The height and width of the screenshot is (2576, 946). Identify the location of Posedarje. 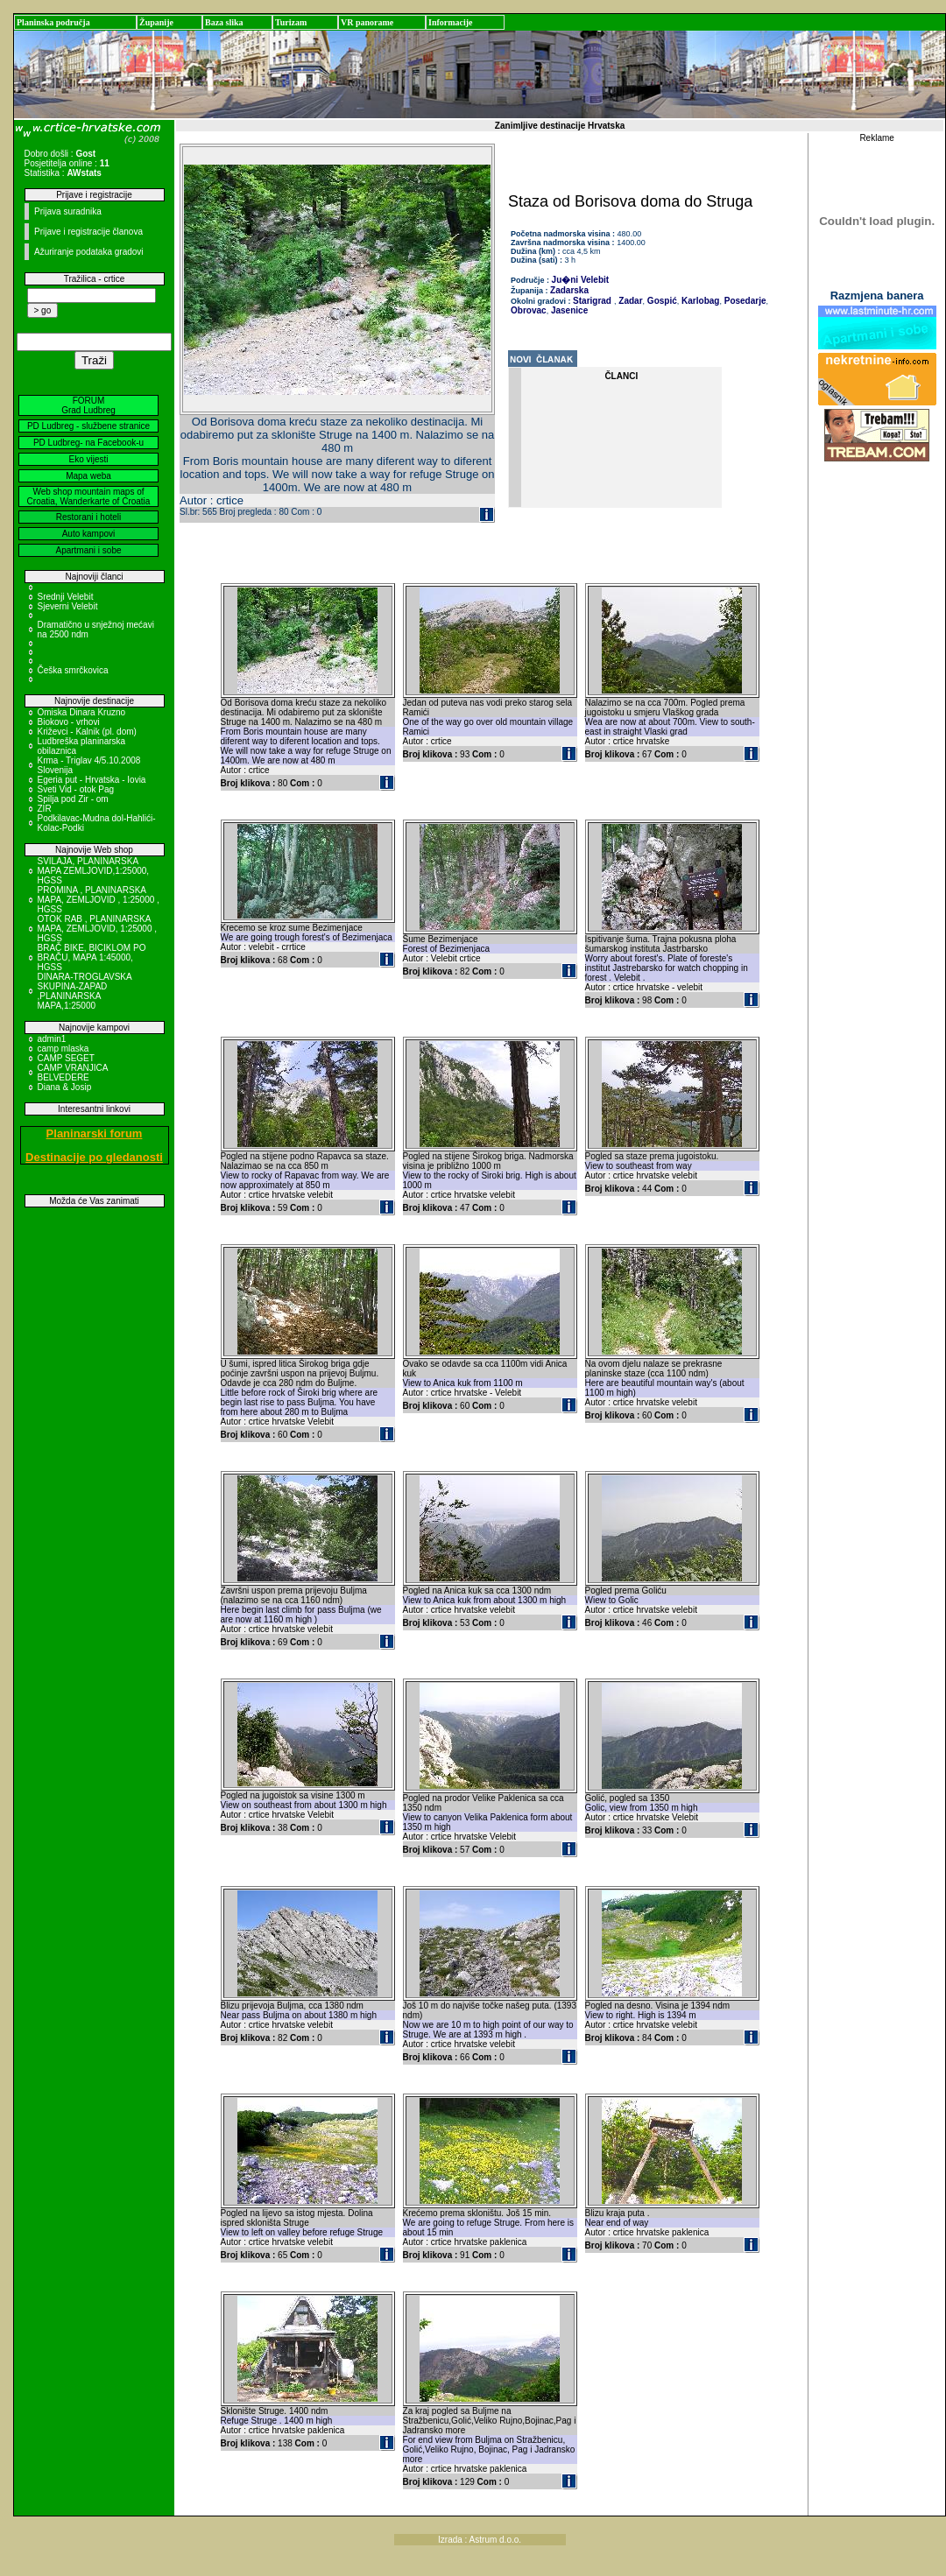
(744, 301).